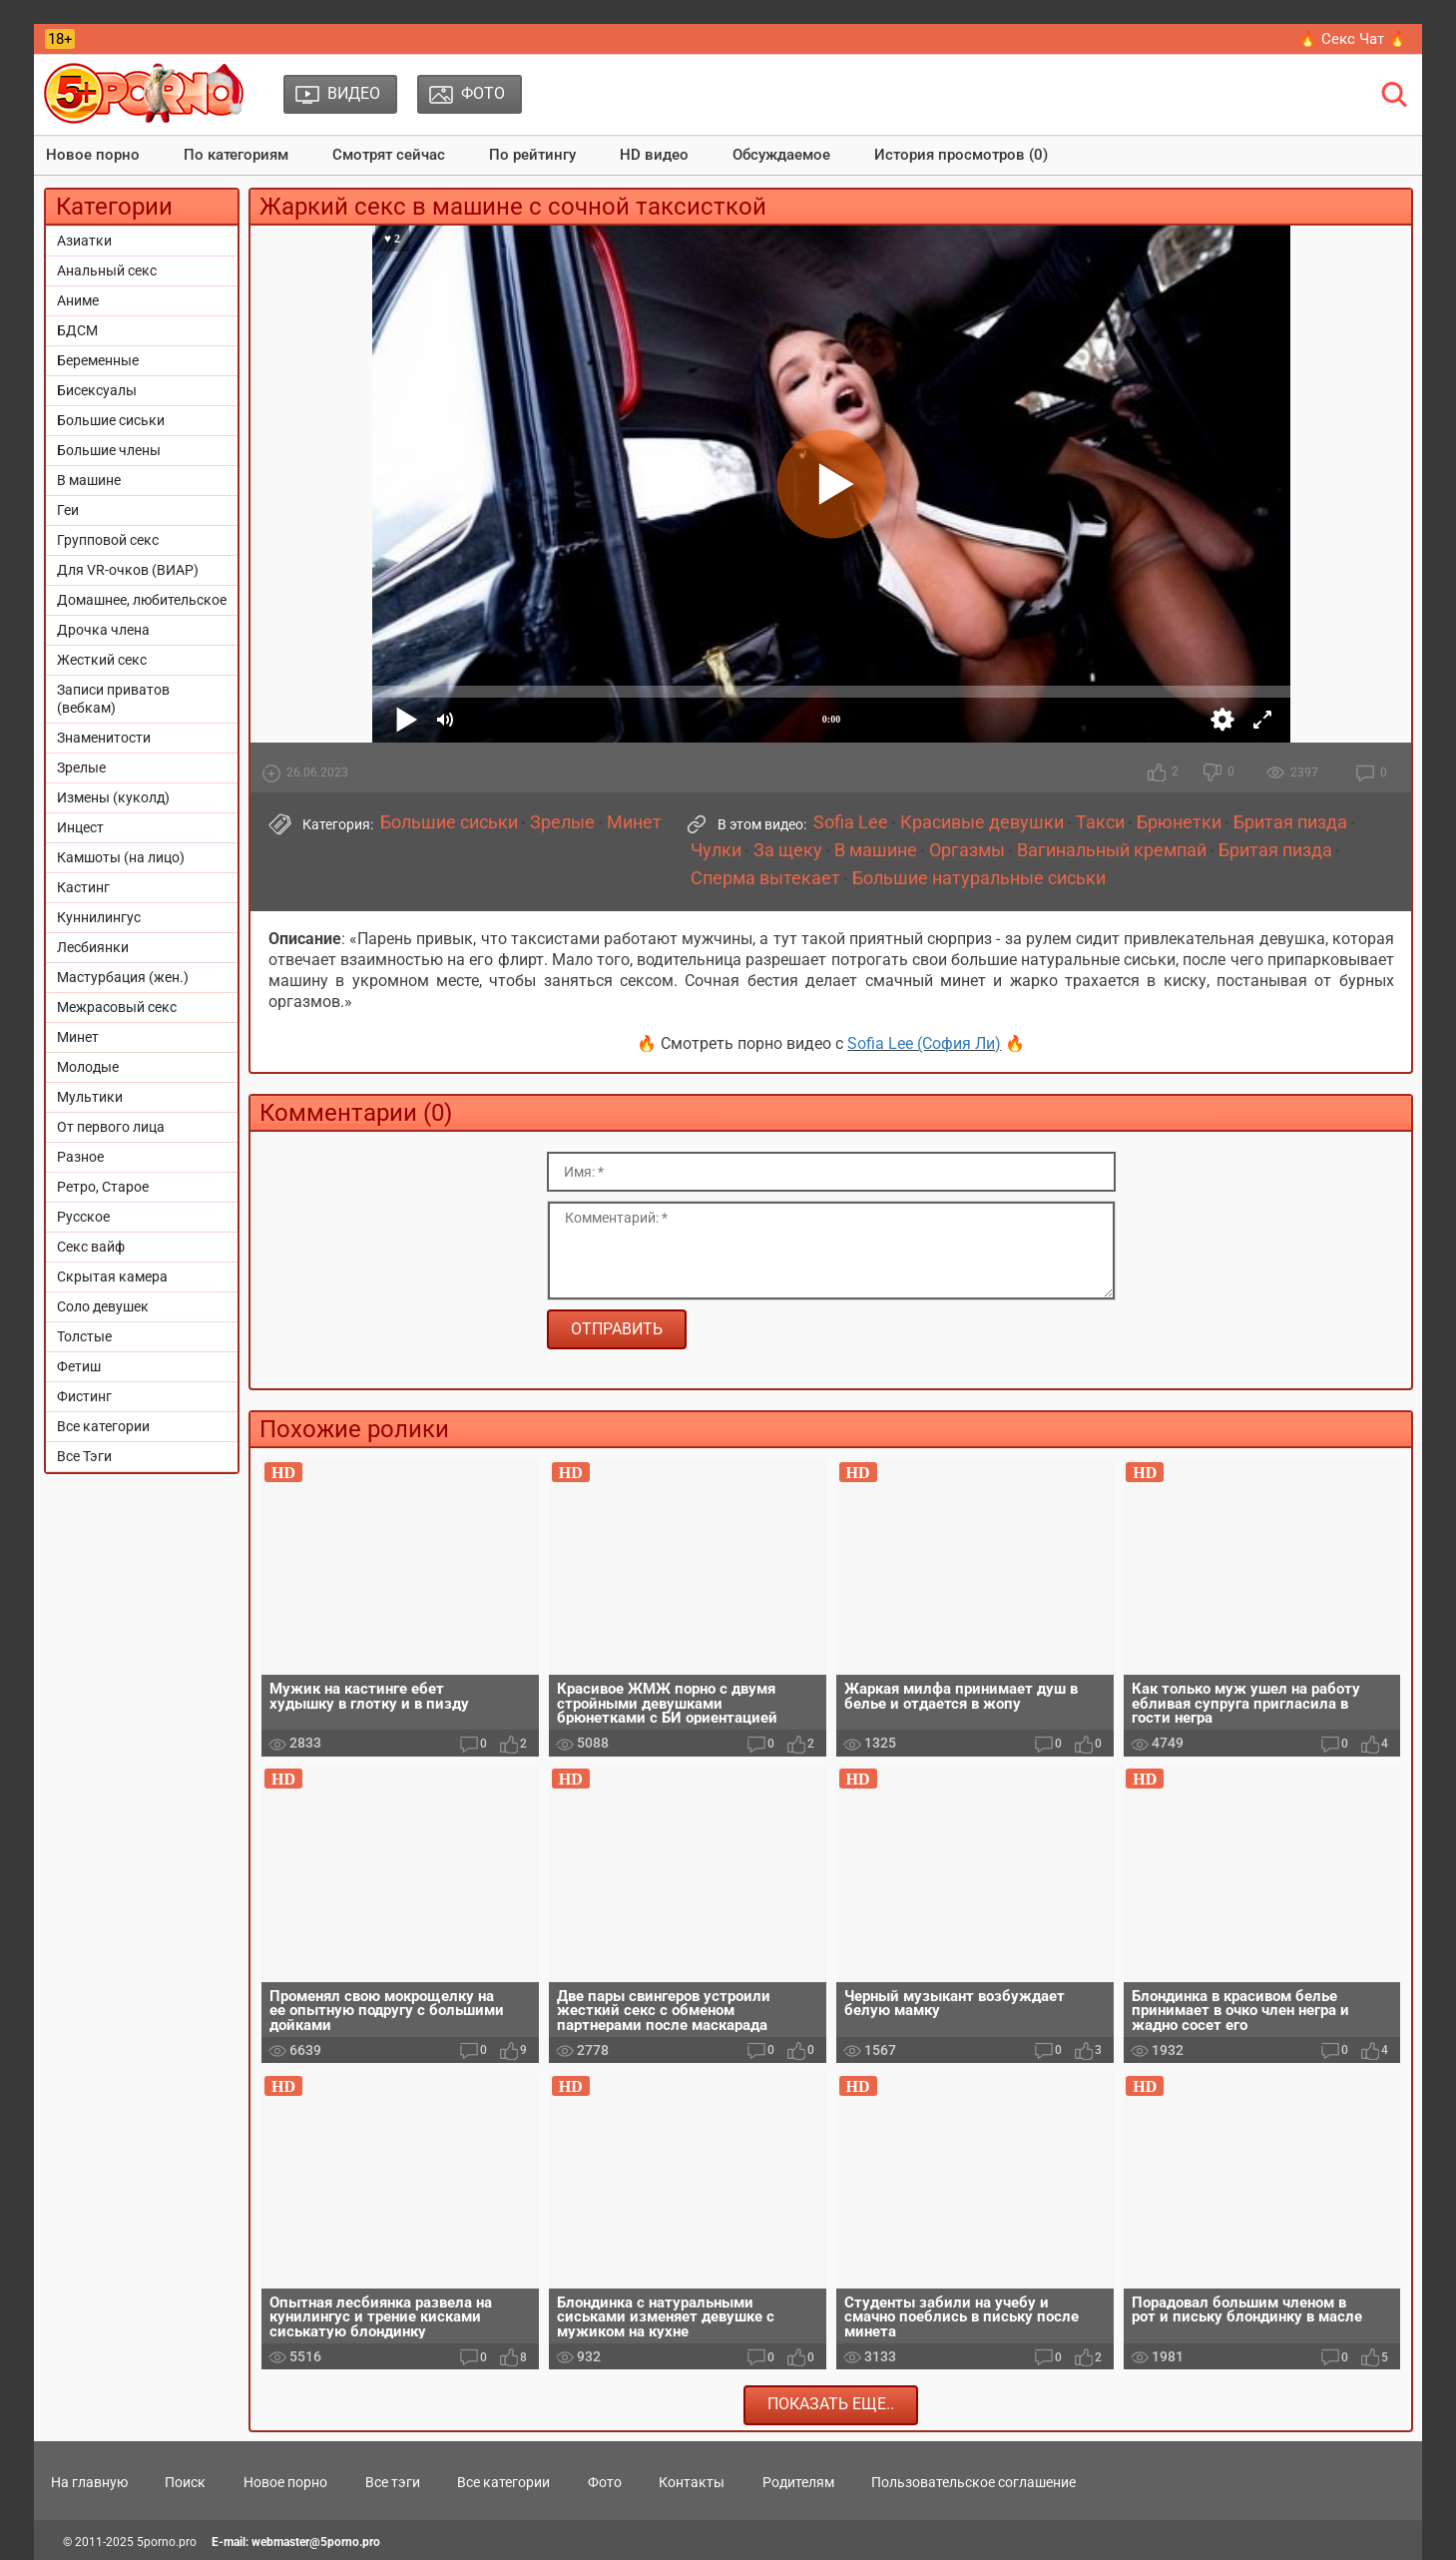  Describe the element at coordinates (113, 699) in the screenshot. I see `Записи приватов (вебкам)` at that location.